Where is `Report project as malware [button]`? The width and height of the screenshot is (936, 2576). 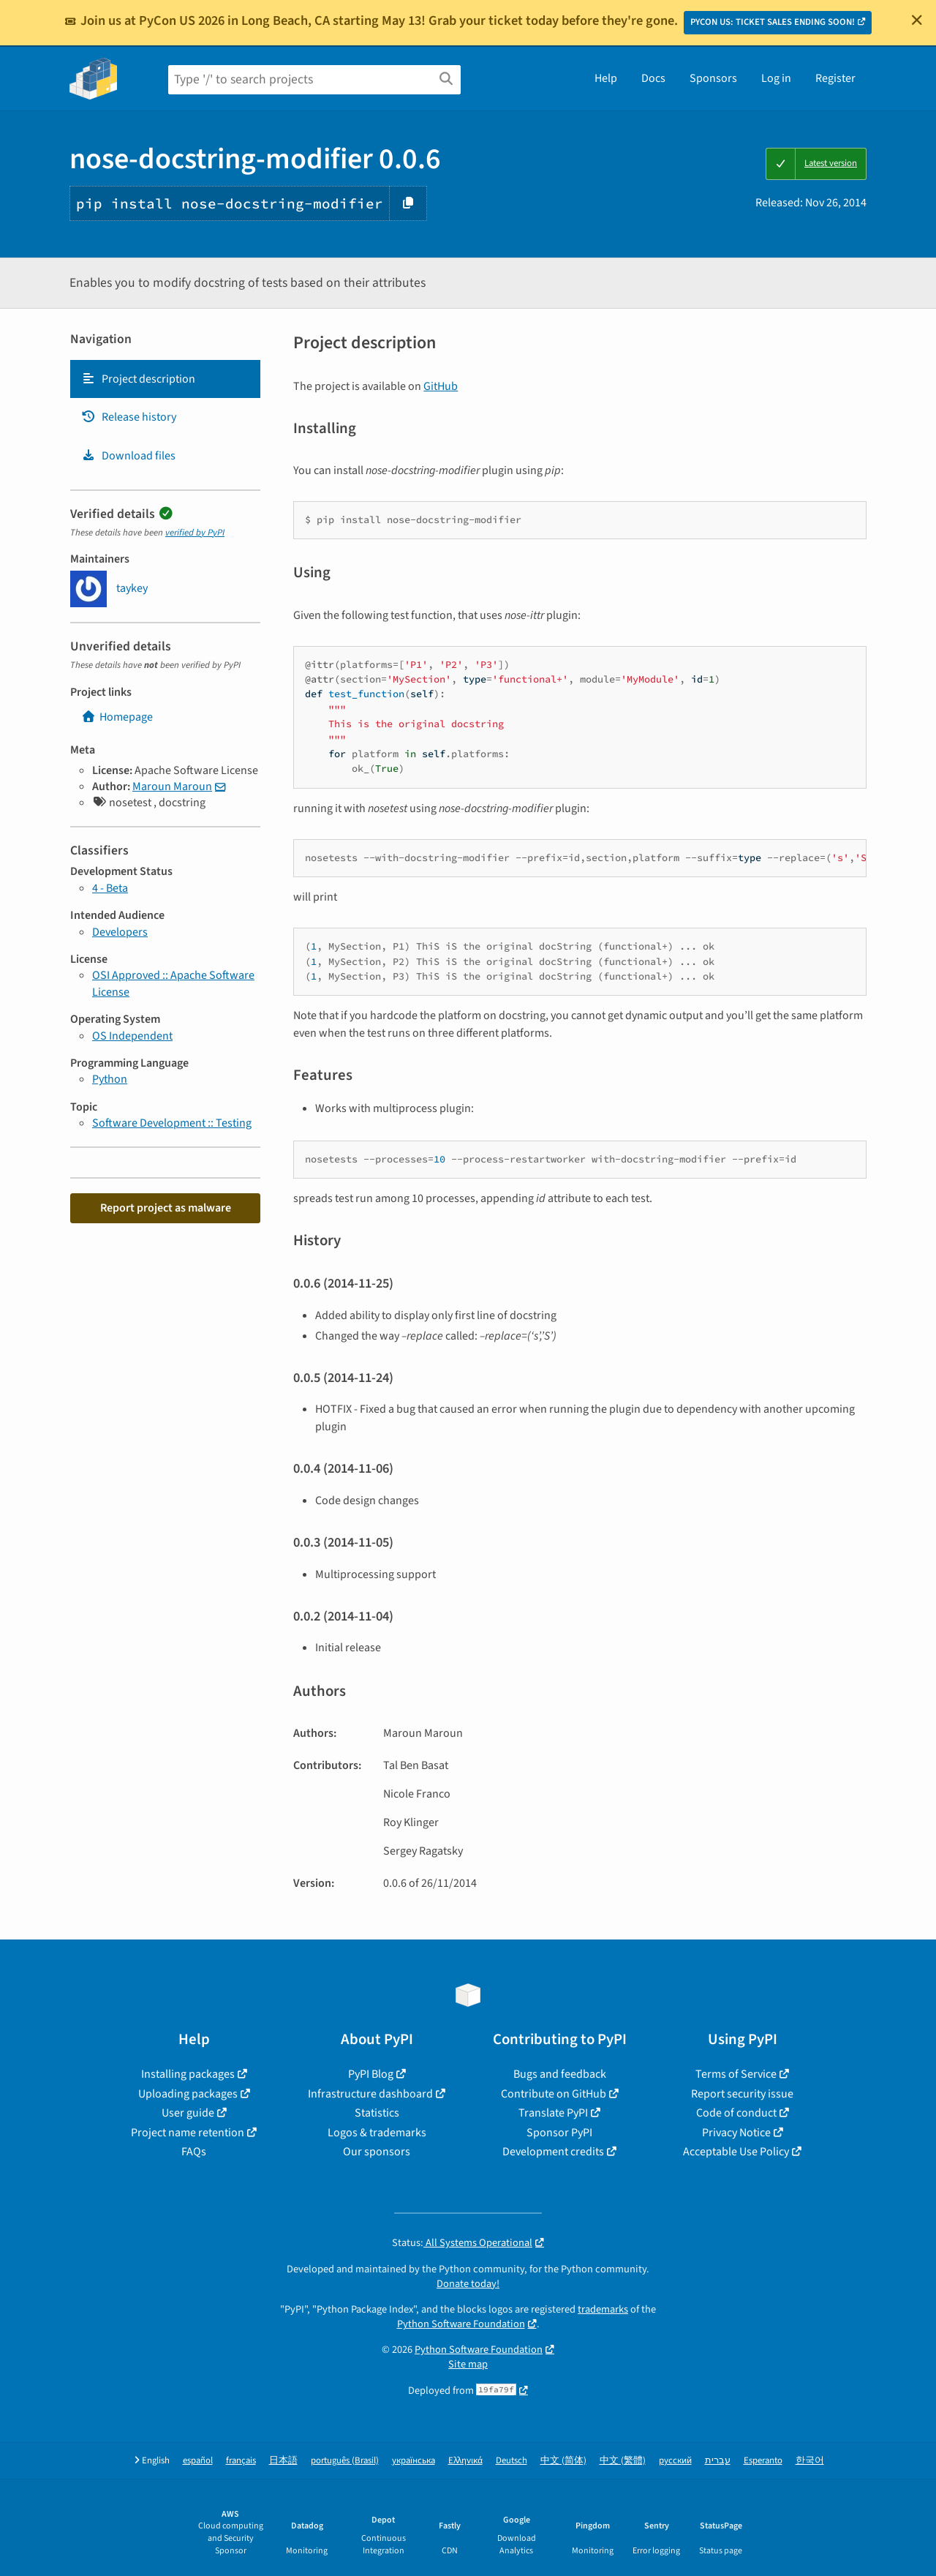
Report project as malware [button] is located at coordinates (165, 1208).